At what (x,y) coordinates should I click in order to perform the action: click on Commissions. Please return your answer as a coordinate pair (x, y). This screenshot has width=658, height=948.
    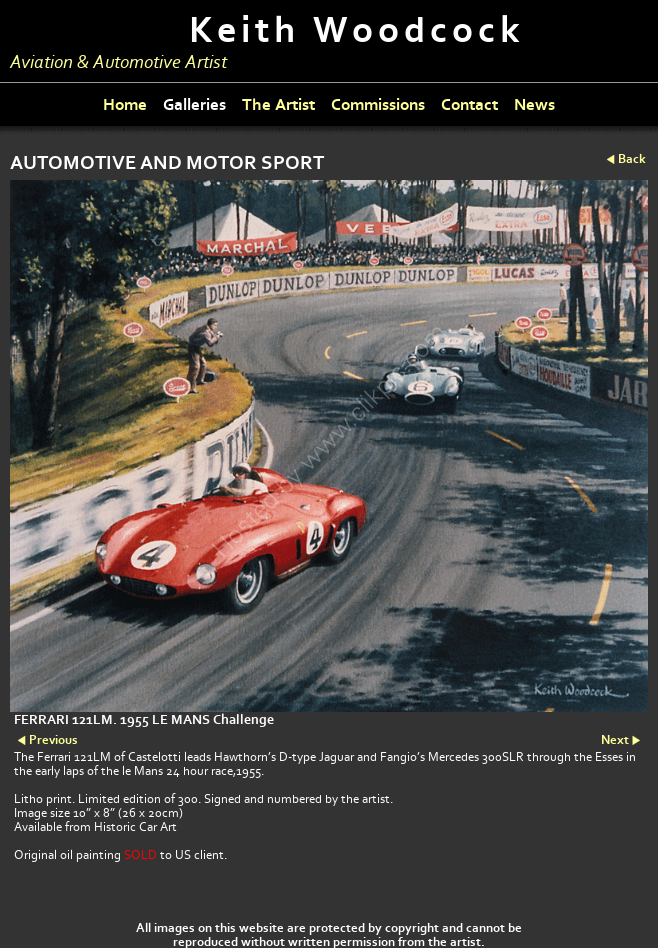
    Looking at the image, I should click on (378, 104).